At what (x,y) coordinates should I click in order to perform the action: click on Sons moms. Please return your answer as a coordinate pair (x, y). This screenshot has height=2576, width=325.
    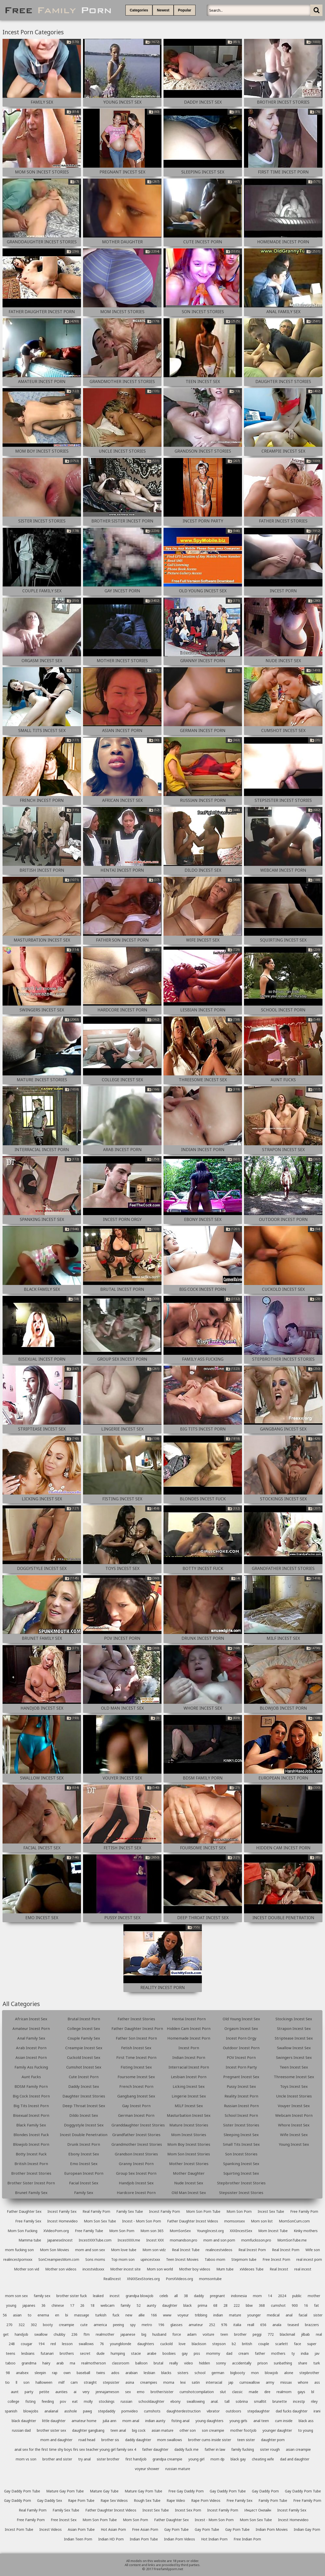
    Looking at the image, I should click on (95, 2259).